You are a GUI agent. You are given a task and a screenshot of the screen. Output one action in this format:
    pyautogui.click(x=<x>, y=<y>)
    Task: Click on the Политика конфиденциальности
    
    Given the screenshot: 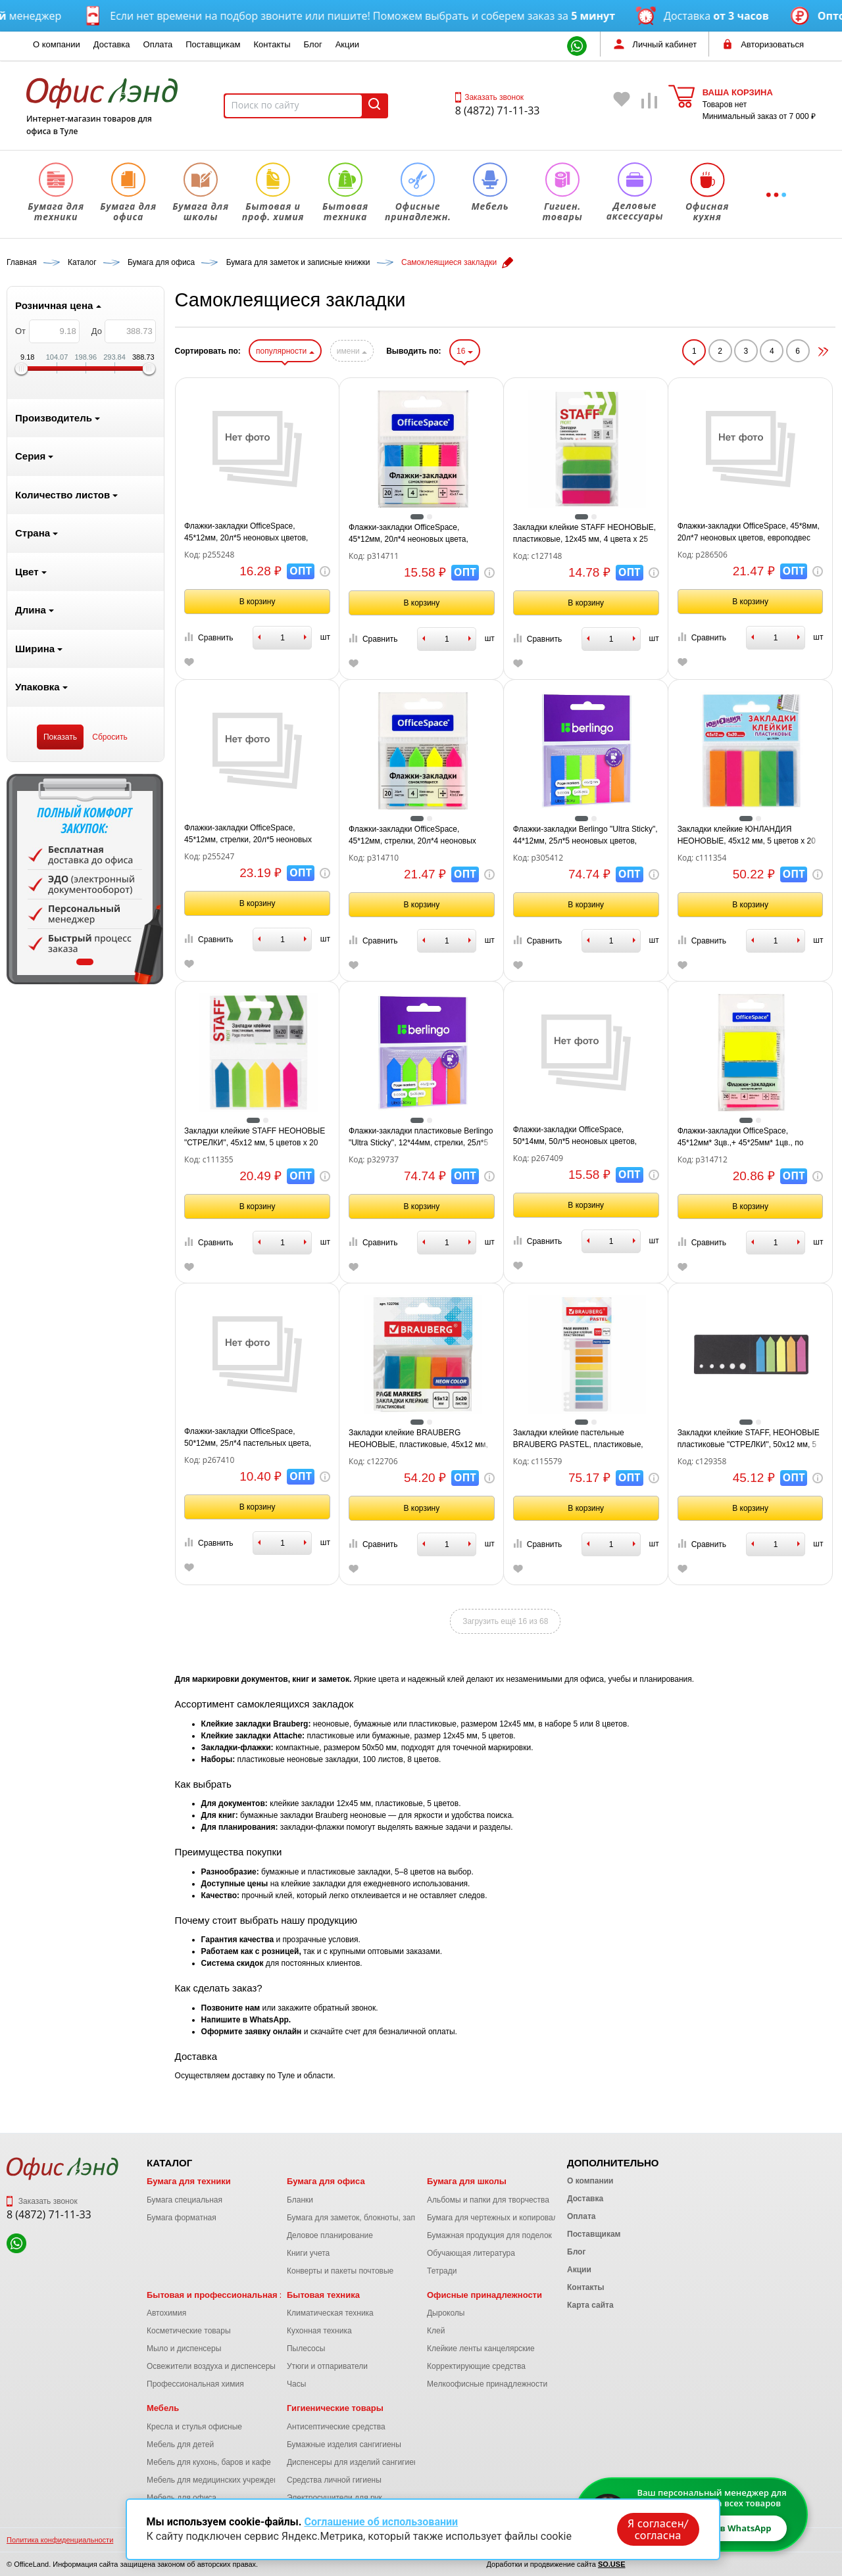 What is the action you would take?
    pyautogui.click(x=60, y=2540)
    